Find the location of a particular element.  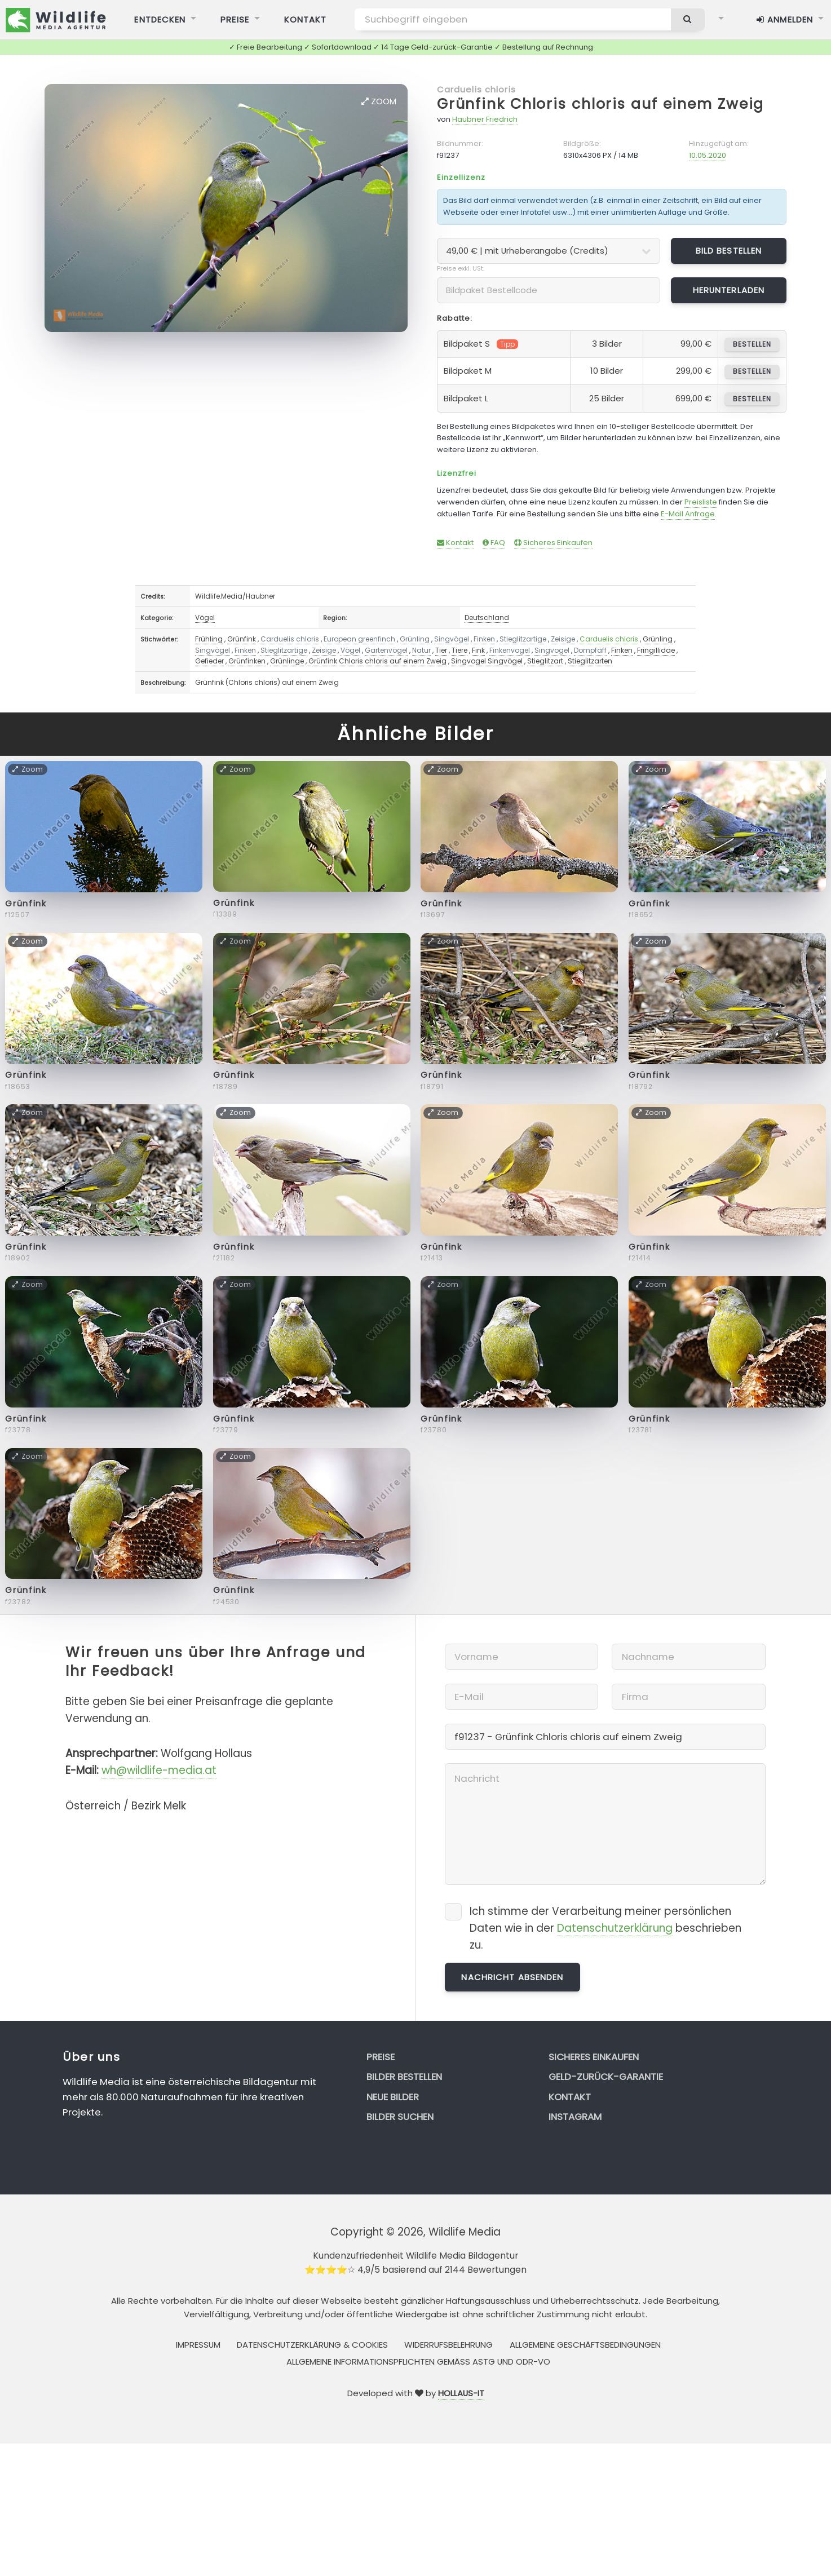

Datenschutzerklärung is located at coordinates (615, 1928).